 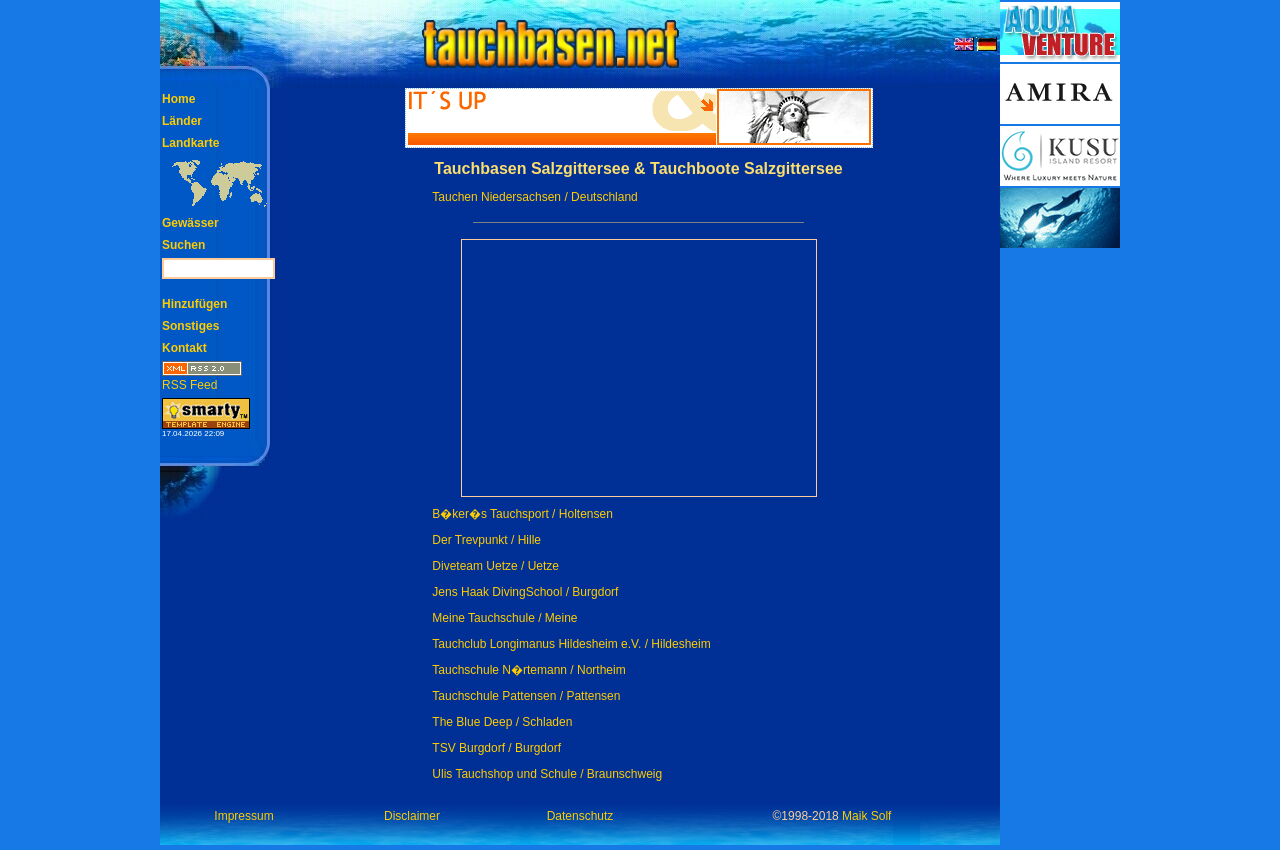 I want to click on [Advertisement], so click(x=1060, y=550).